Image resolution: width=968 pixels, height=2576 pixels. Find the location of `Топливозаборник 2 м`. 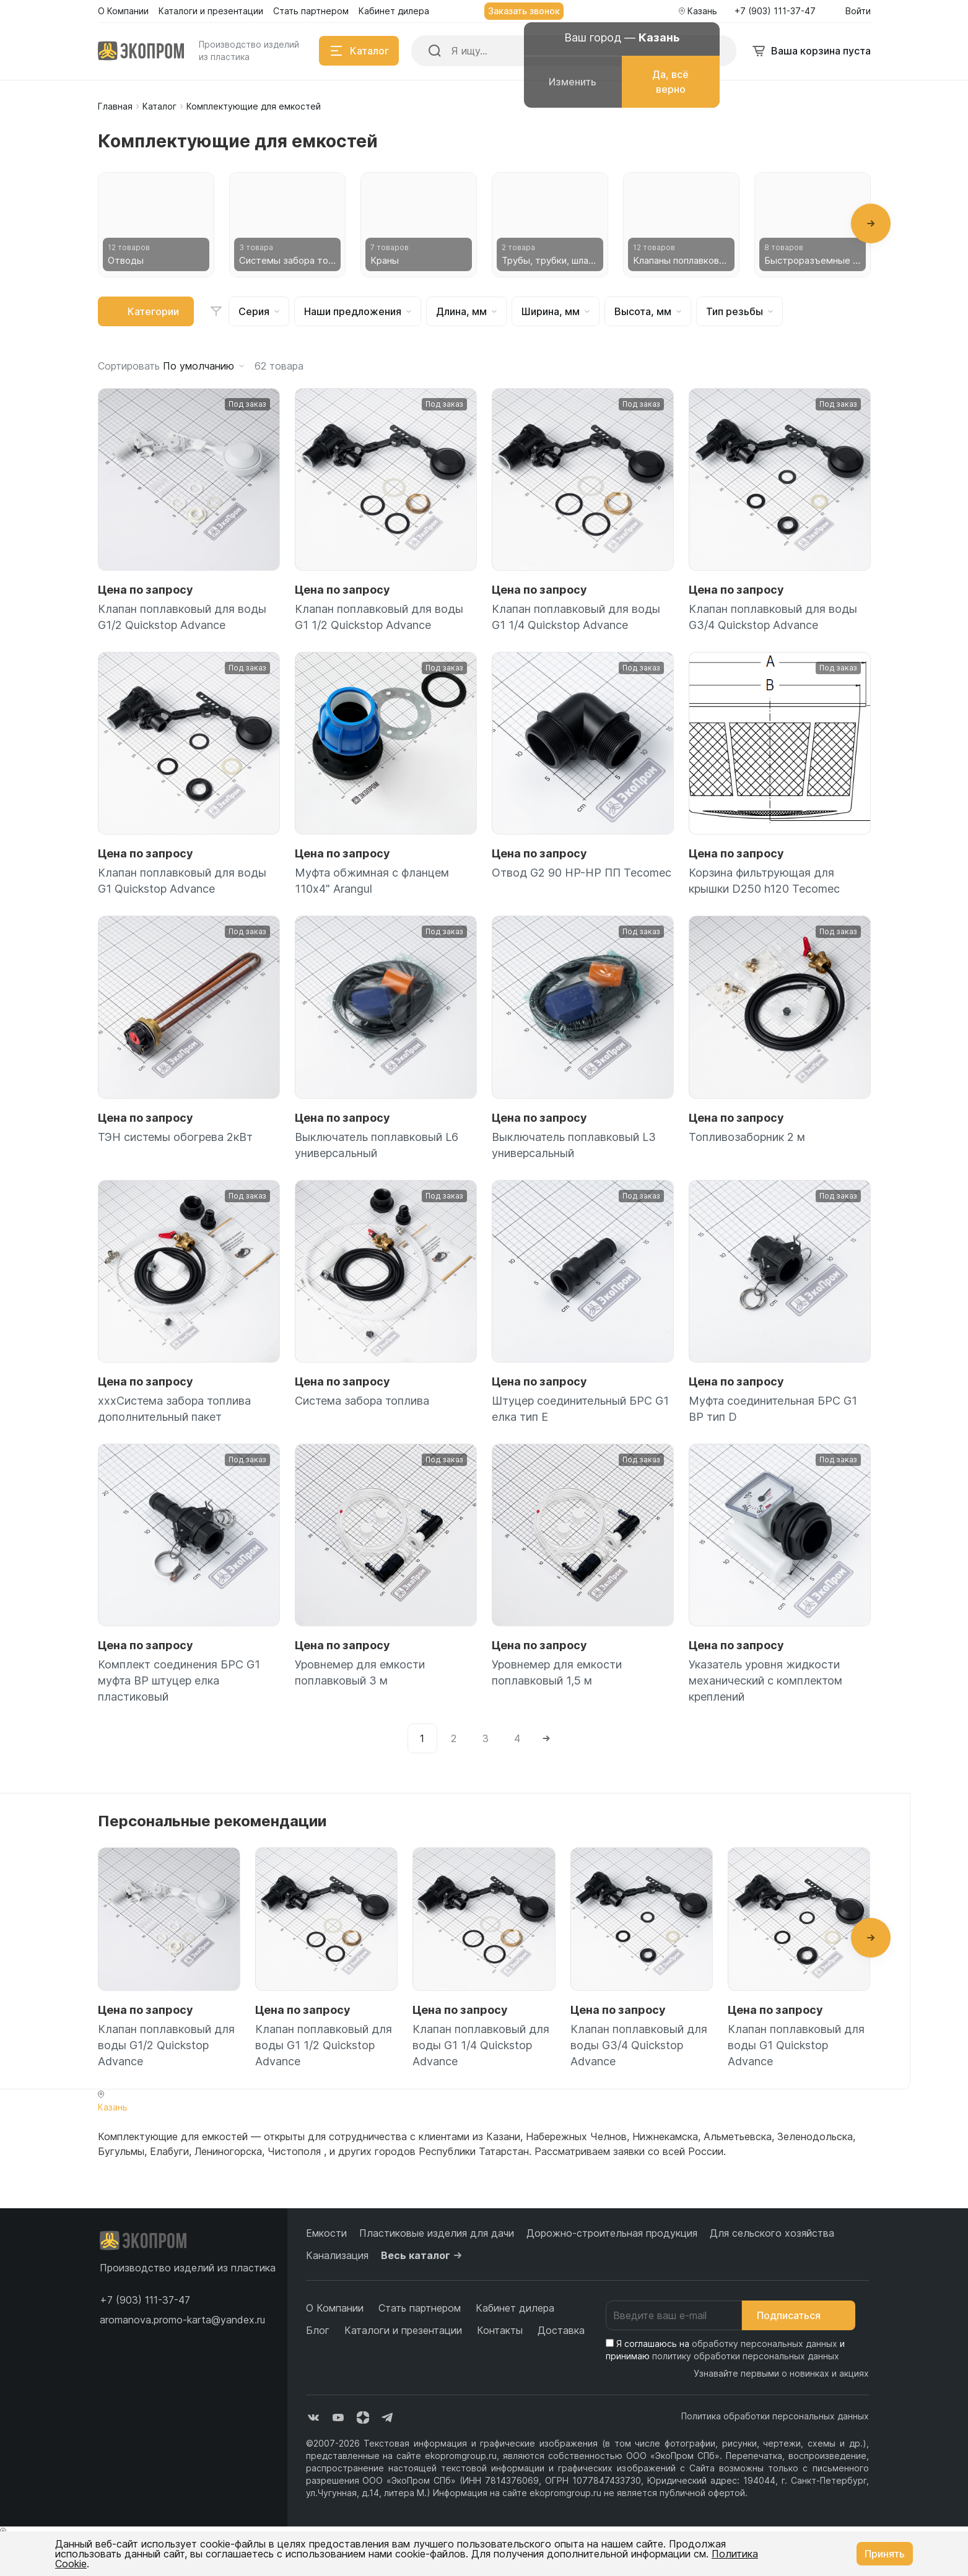

Топливозаборник 2 м is located at coordinates (747, 1136).